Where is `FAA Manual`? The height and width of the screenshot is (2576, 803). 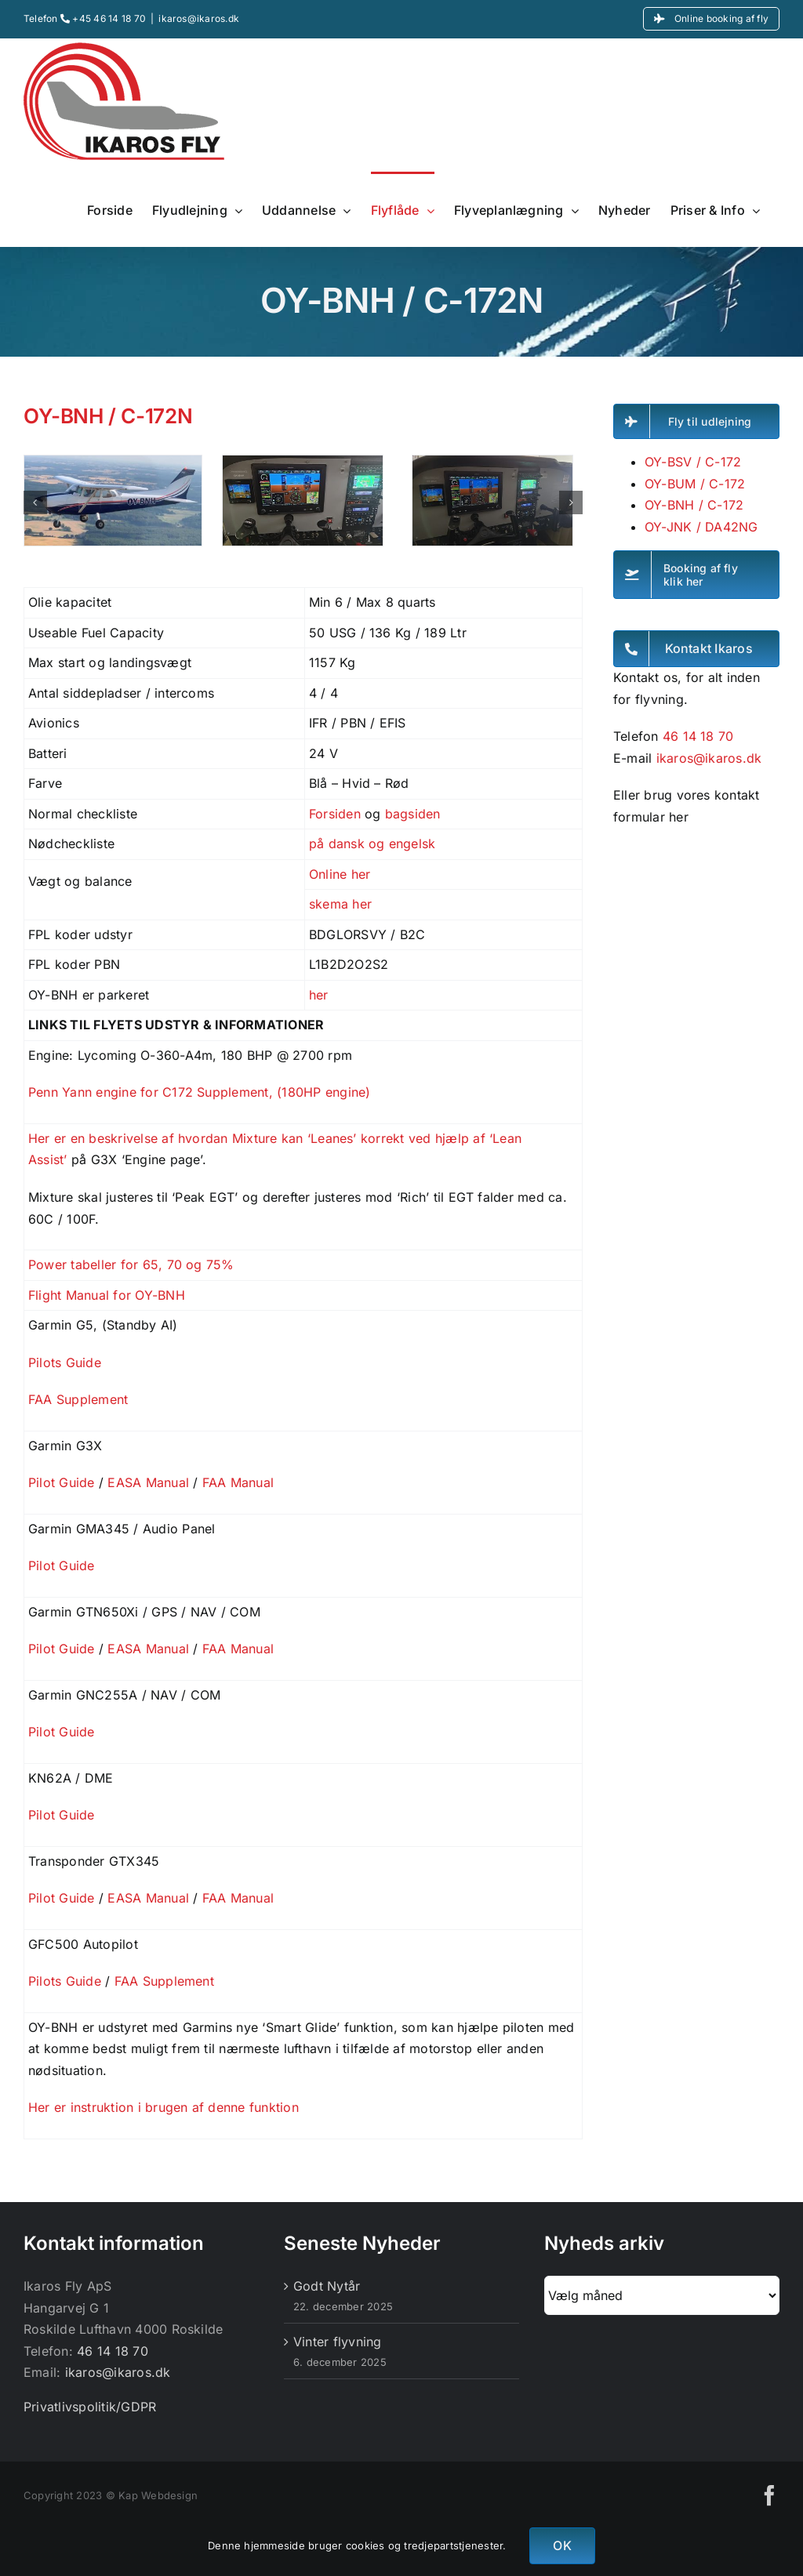 FAA Manual is located at coordinates (238, 1482).